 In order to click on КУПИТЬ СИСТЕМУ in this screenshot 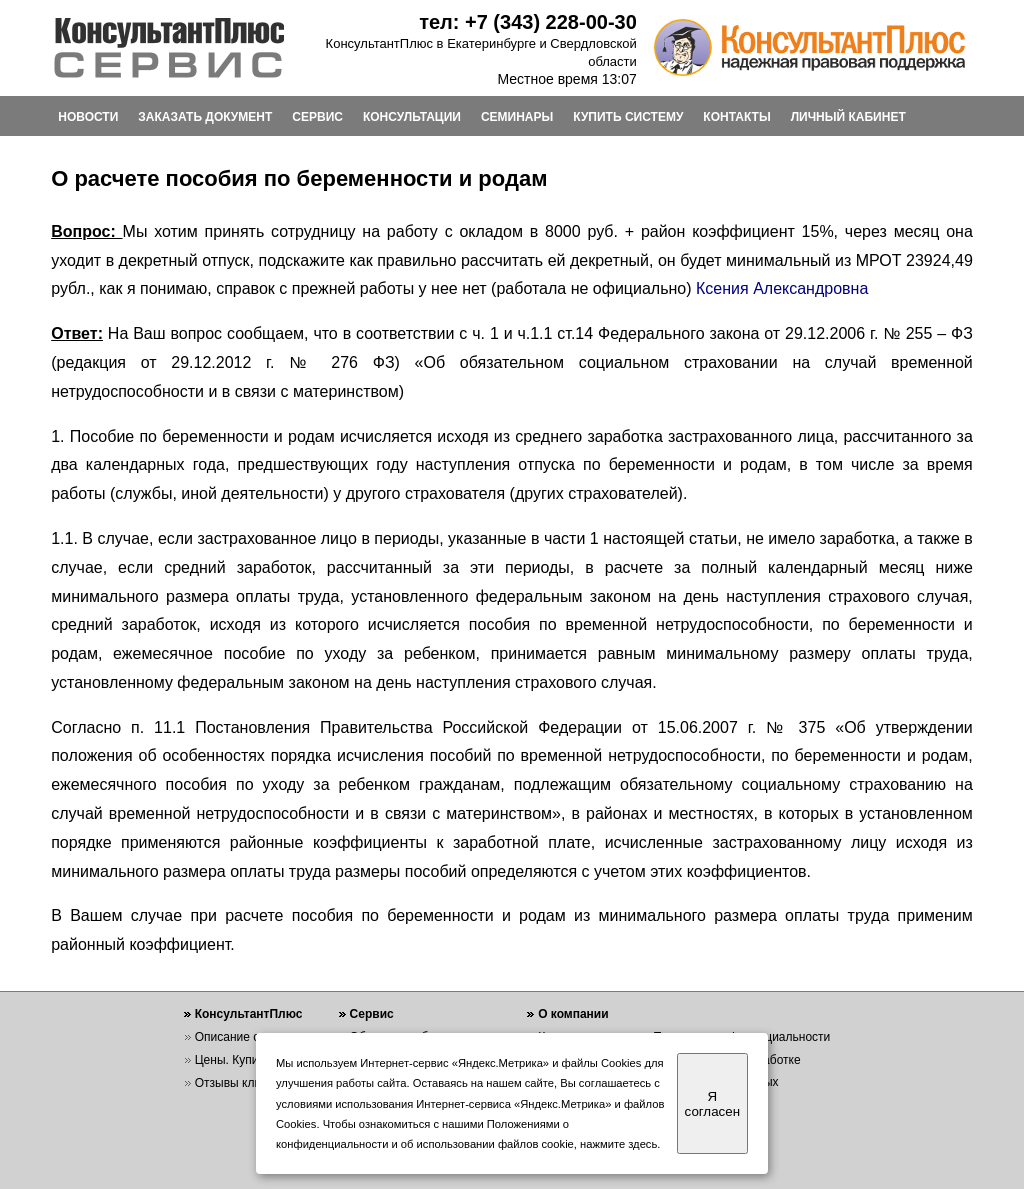, I will do `click(628, 117)`.